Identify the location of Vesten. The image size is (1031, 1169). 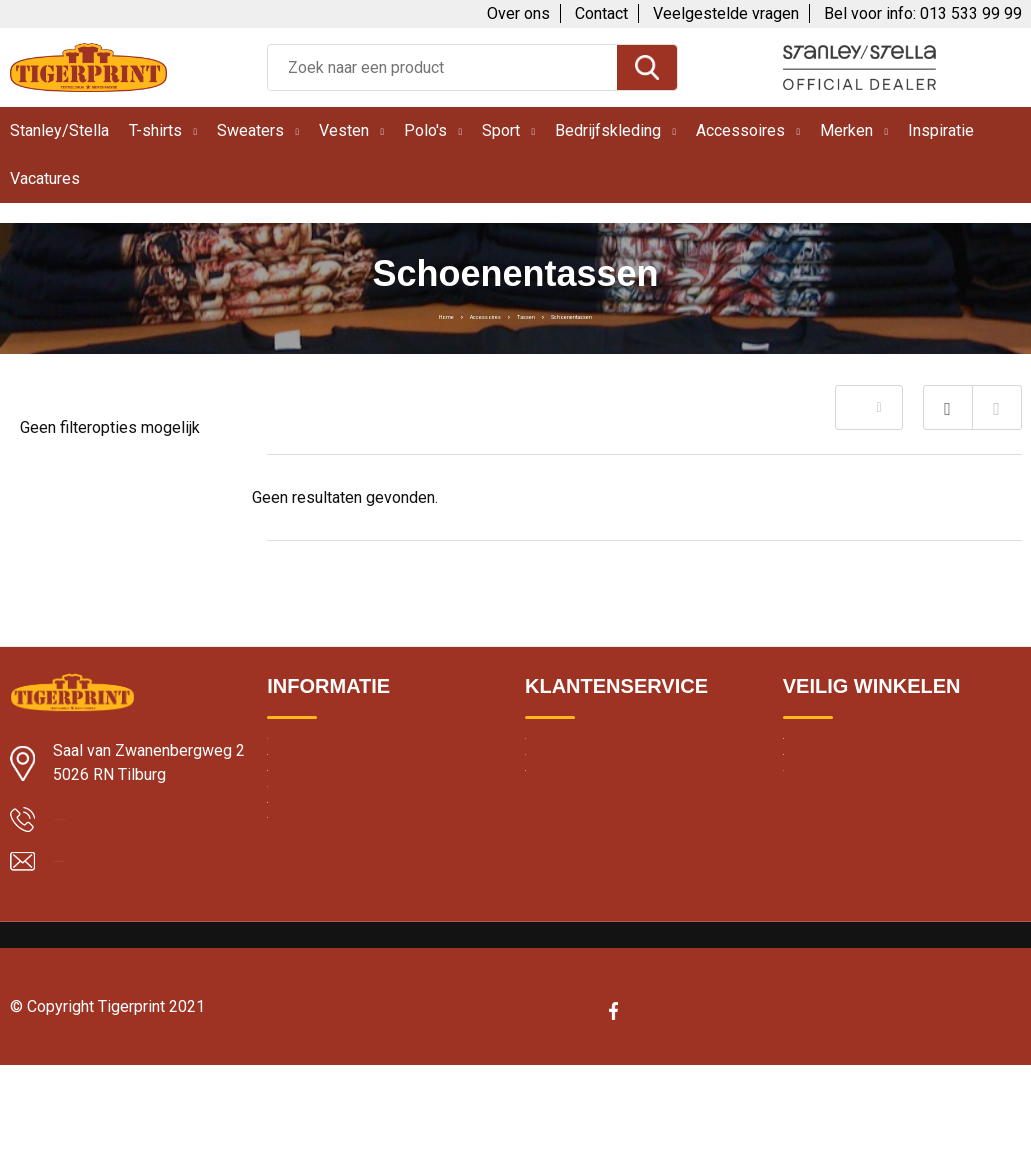
(344, 130).